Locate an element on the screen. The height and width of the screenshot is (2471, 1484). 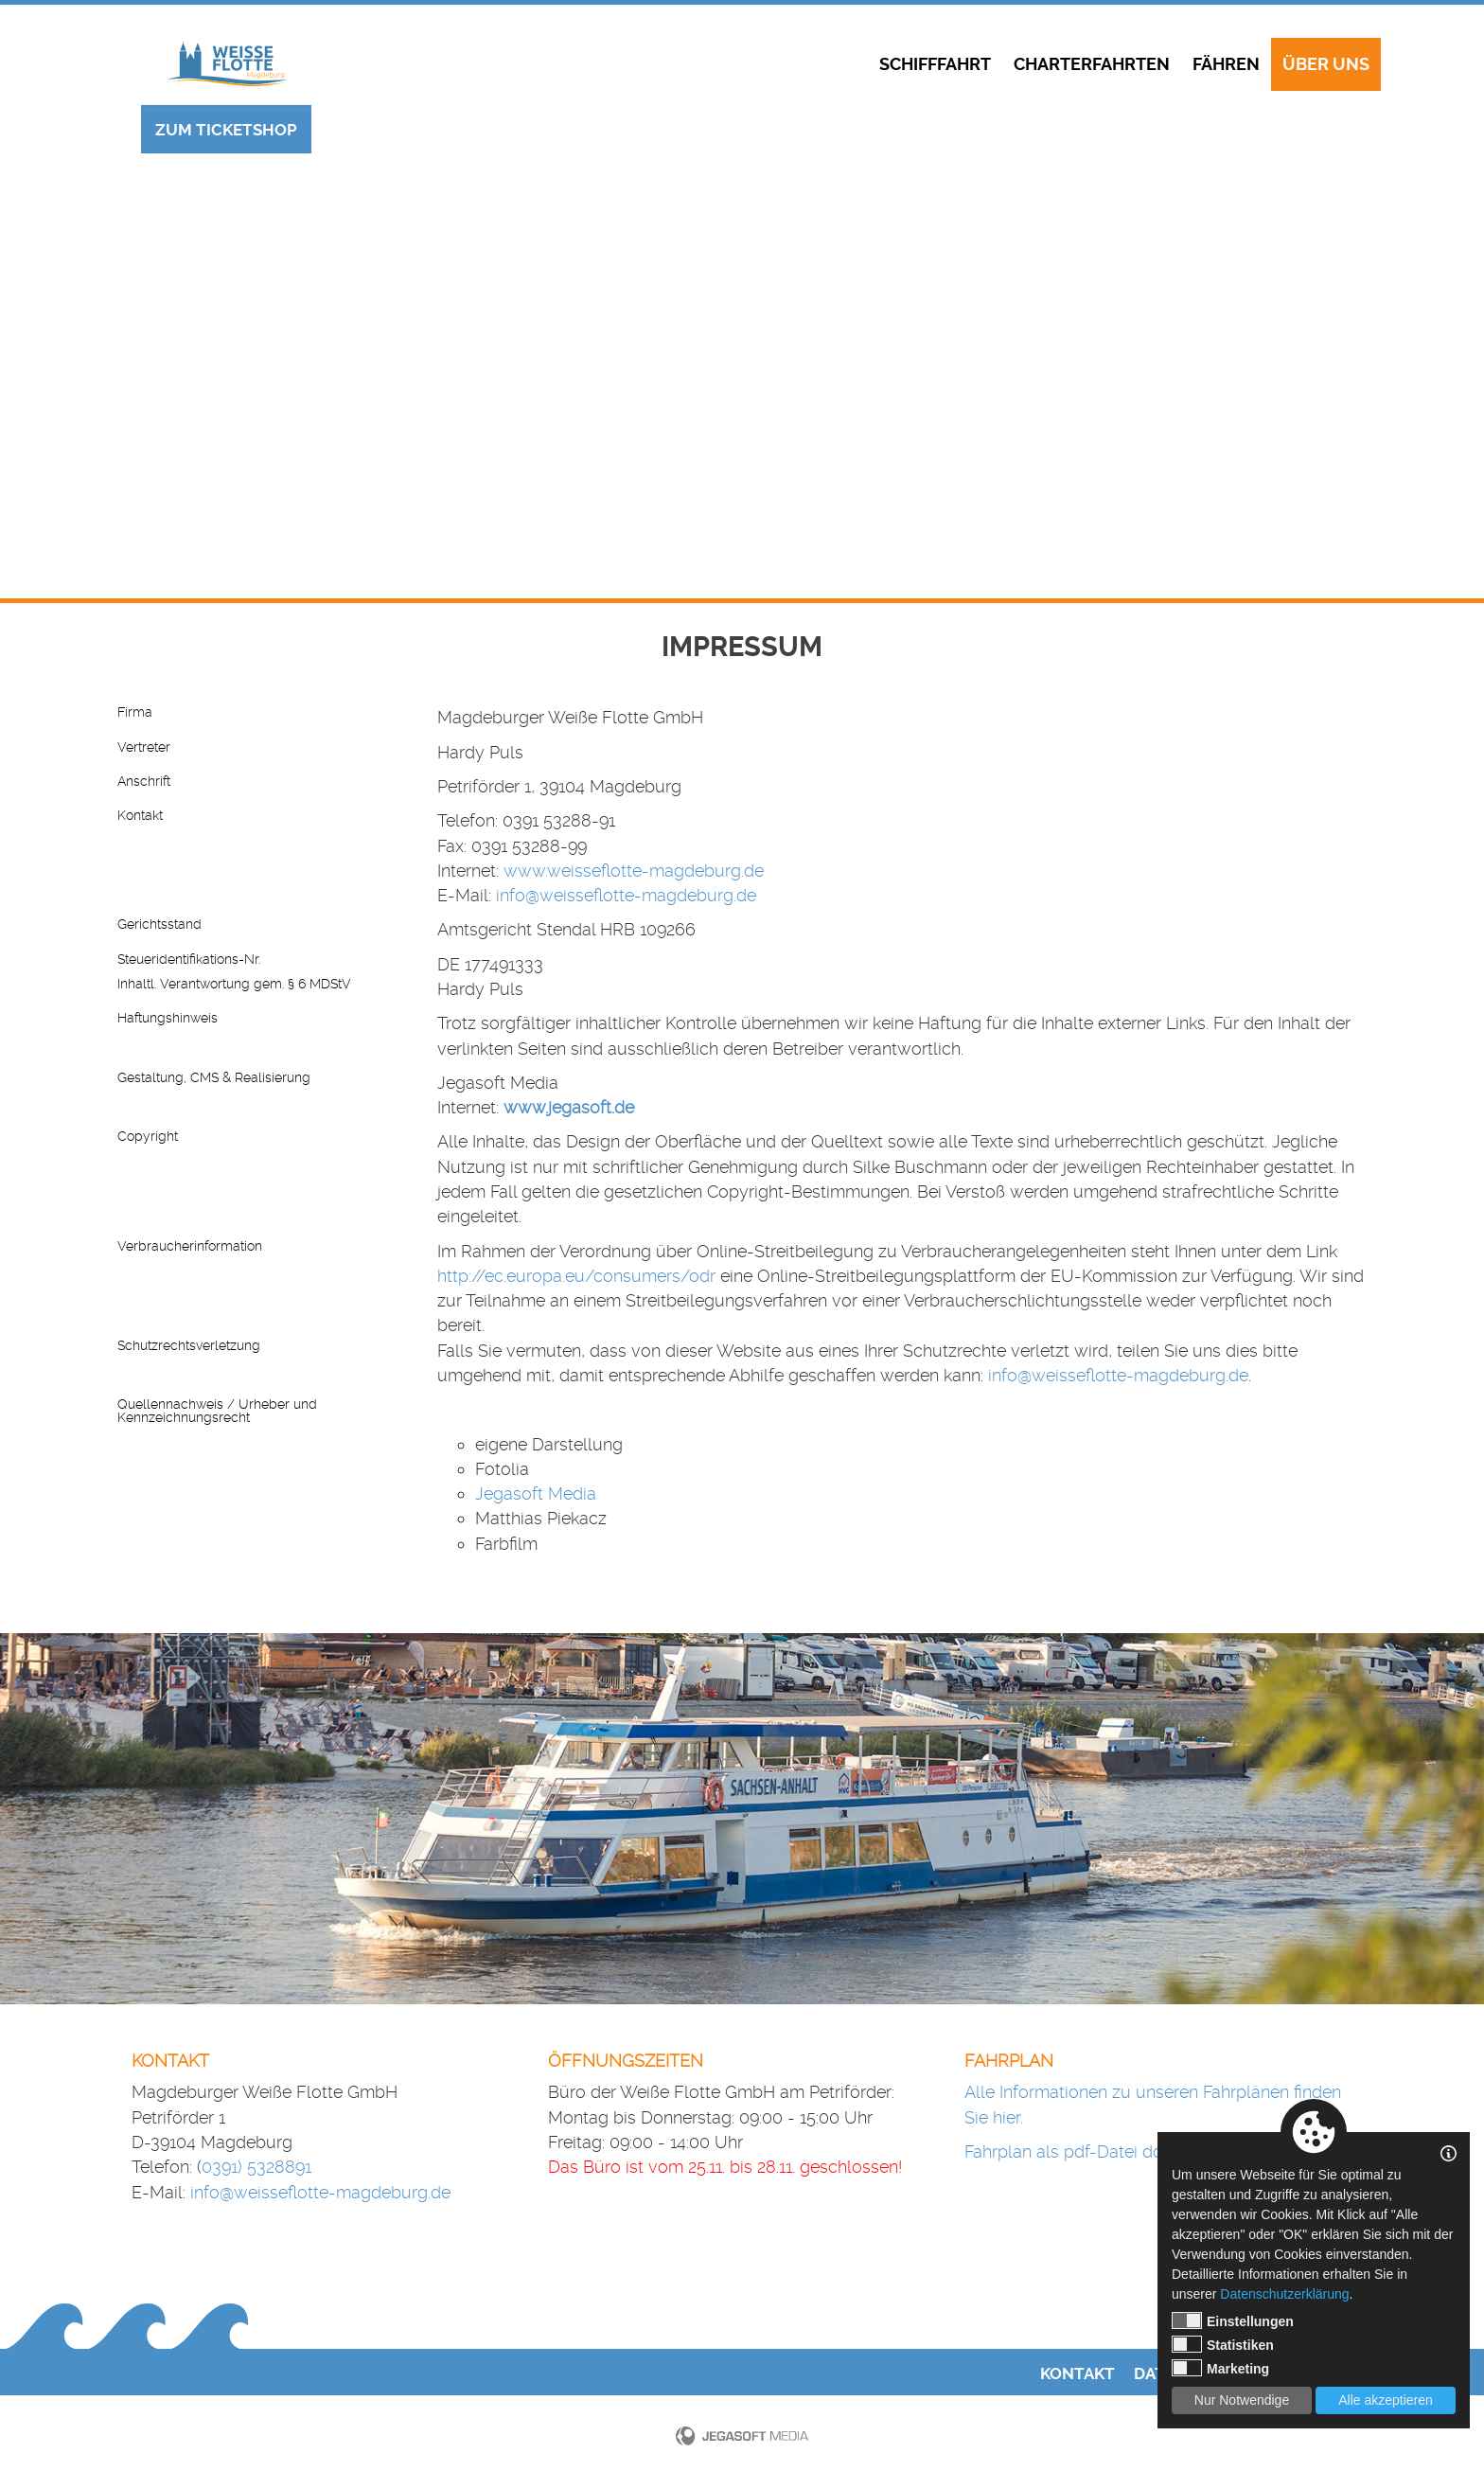
Fähren is located at coordinates (1226, 64).